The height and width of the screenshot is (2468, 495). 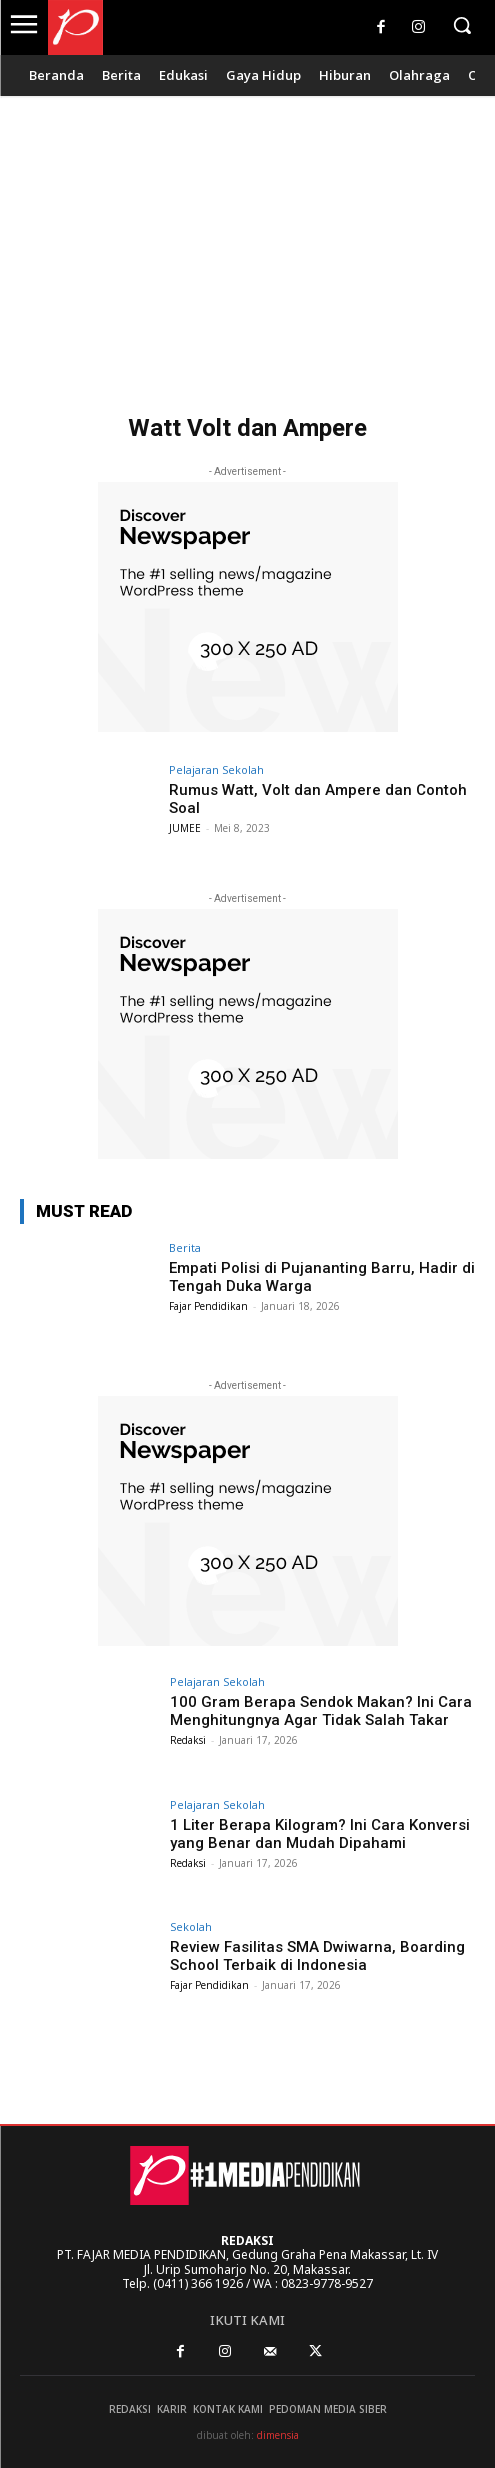 What do you see at coordinates (317, 1956) in the screenshot?
I see `Review Fasilitas SMA Dwiwarna, Boarding School Terbaik di Indonesia` at bounding box center [317, 1956].